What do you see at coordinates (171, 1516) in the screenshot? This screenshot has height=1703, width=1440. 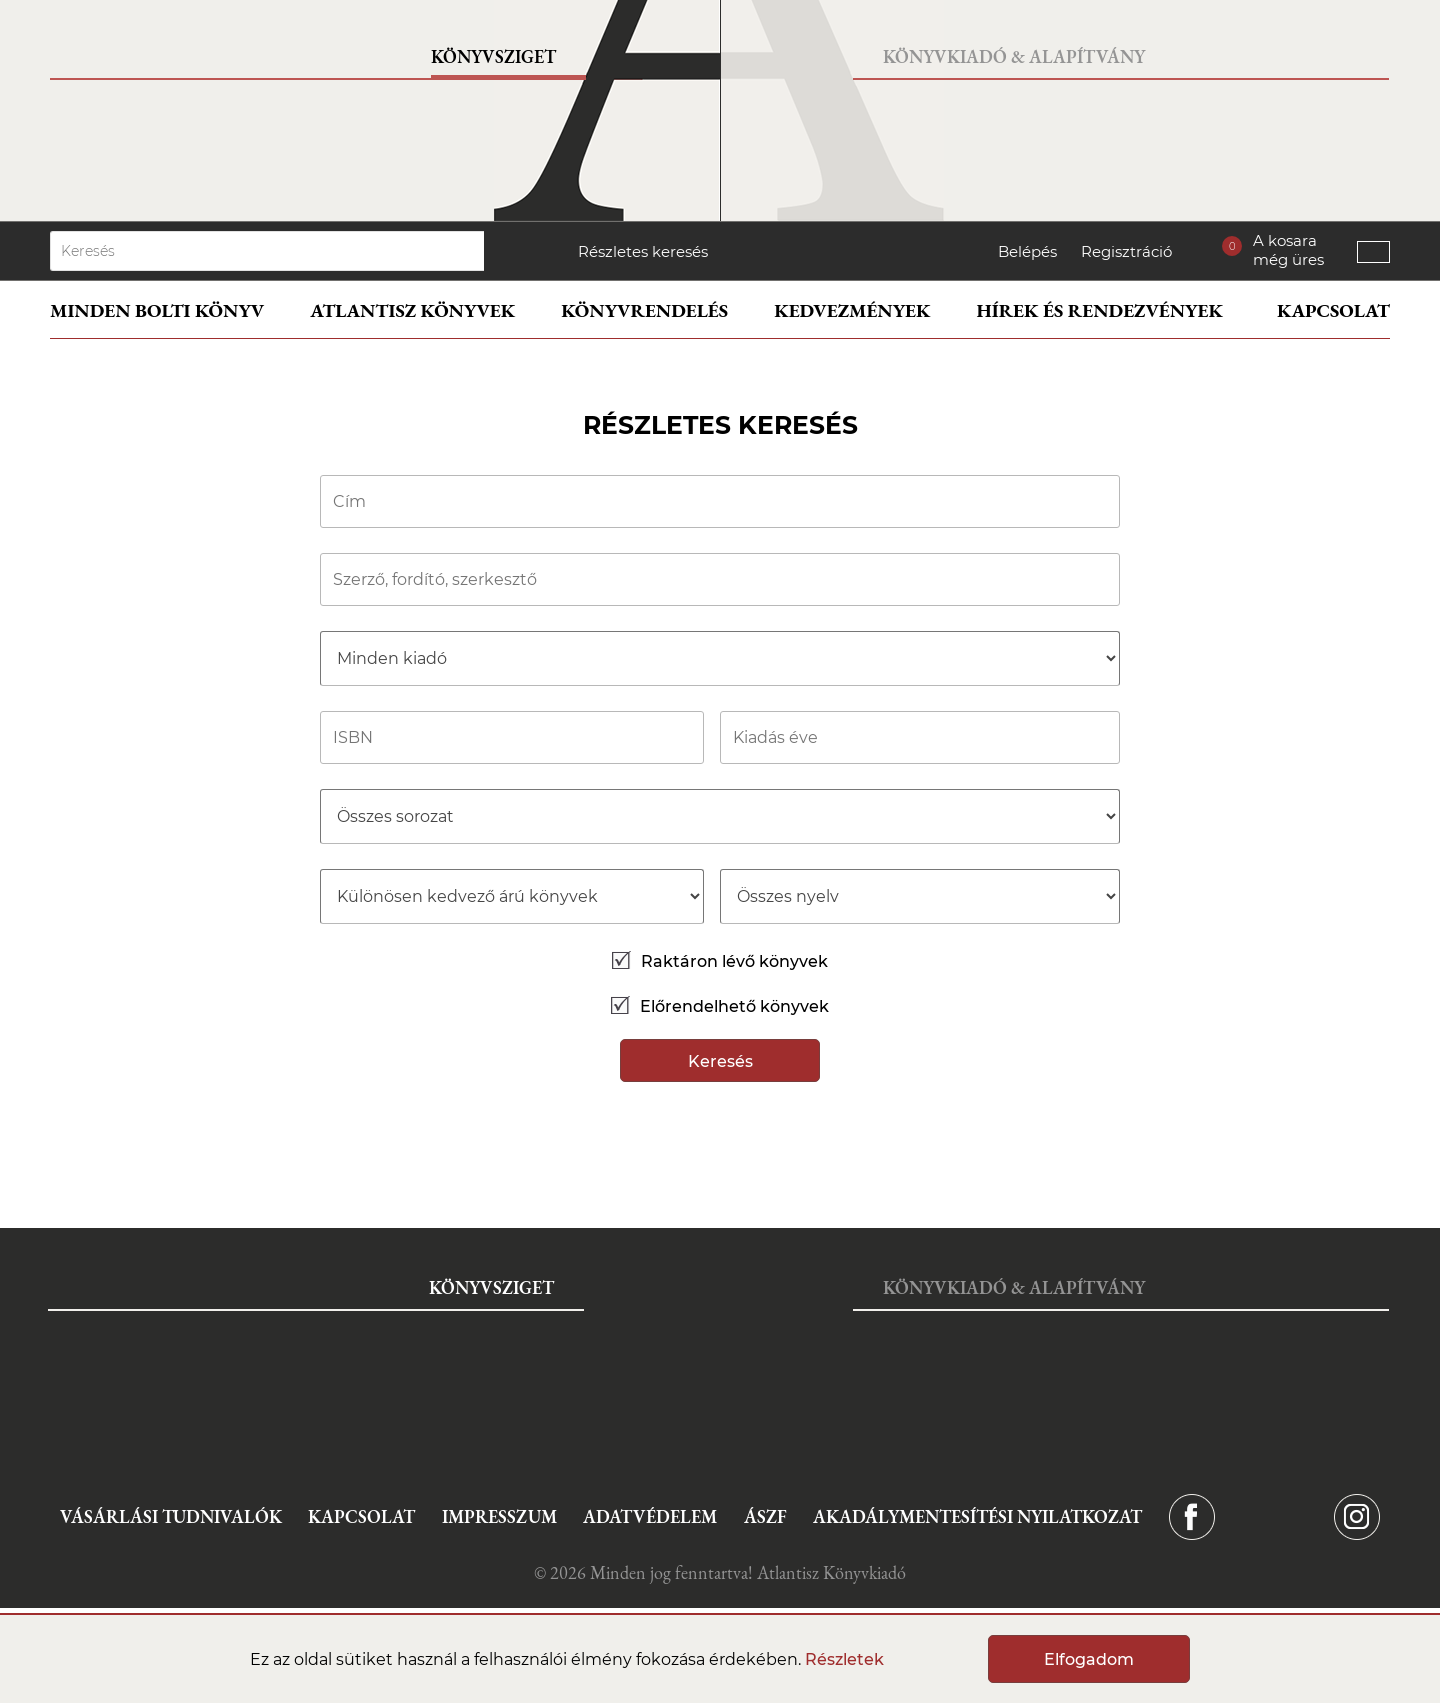 I see `Vásárlási tudnivalók` at bounding box center [171, 1516].